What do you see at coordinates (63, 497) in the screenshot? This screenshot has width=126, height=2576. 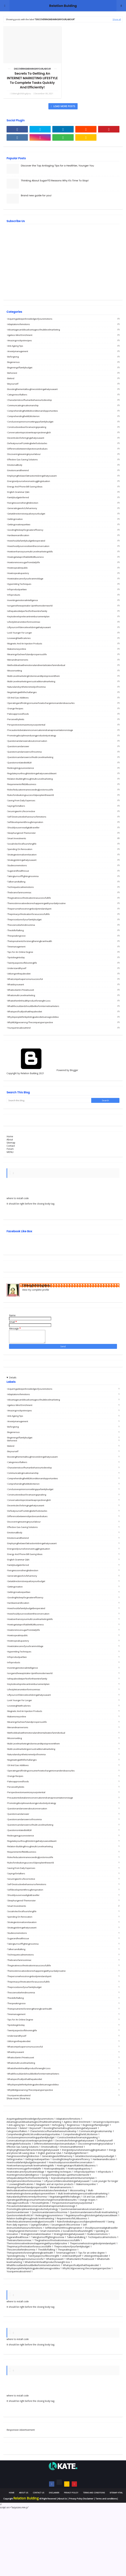 I see `Familybudgetinferred` at bounding box center [63, 497].